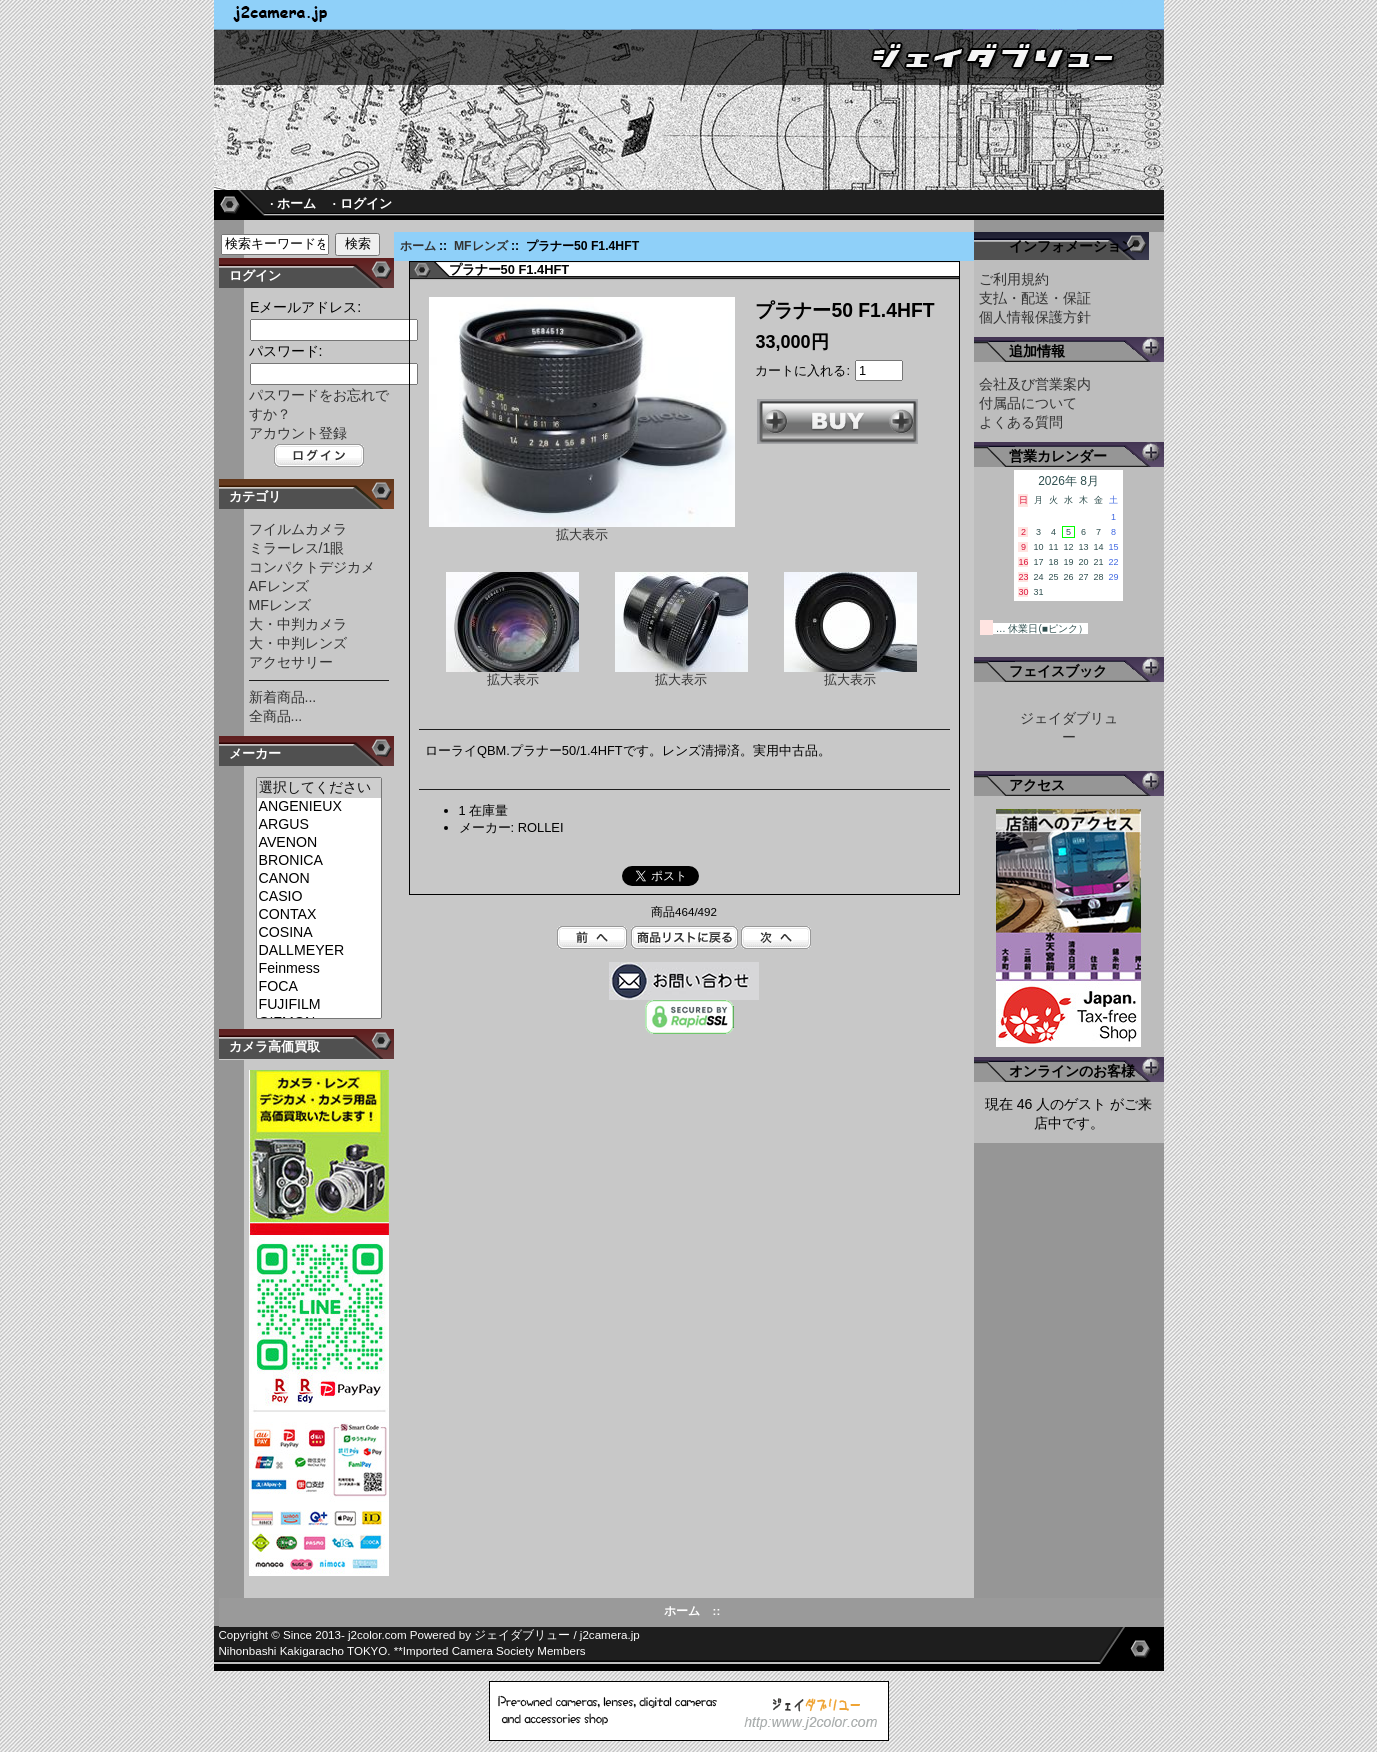 This screenshot has width=1377, height=1752. I want to click on FUJIFILM, so click(319, 1005).